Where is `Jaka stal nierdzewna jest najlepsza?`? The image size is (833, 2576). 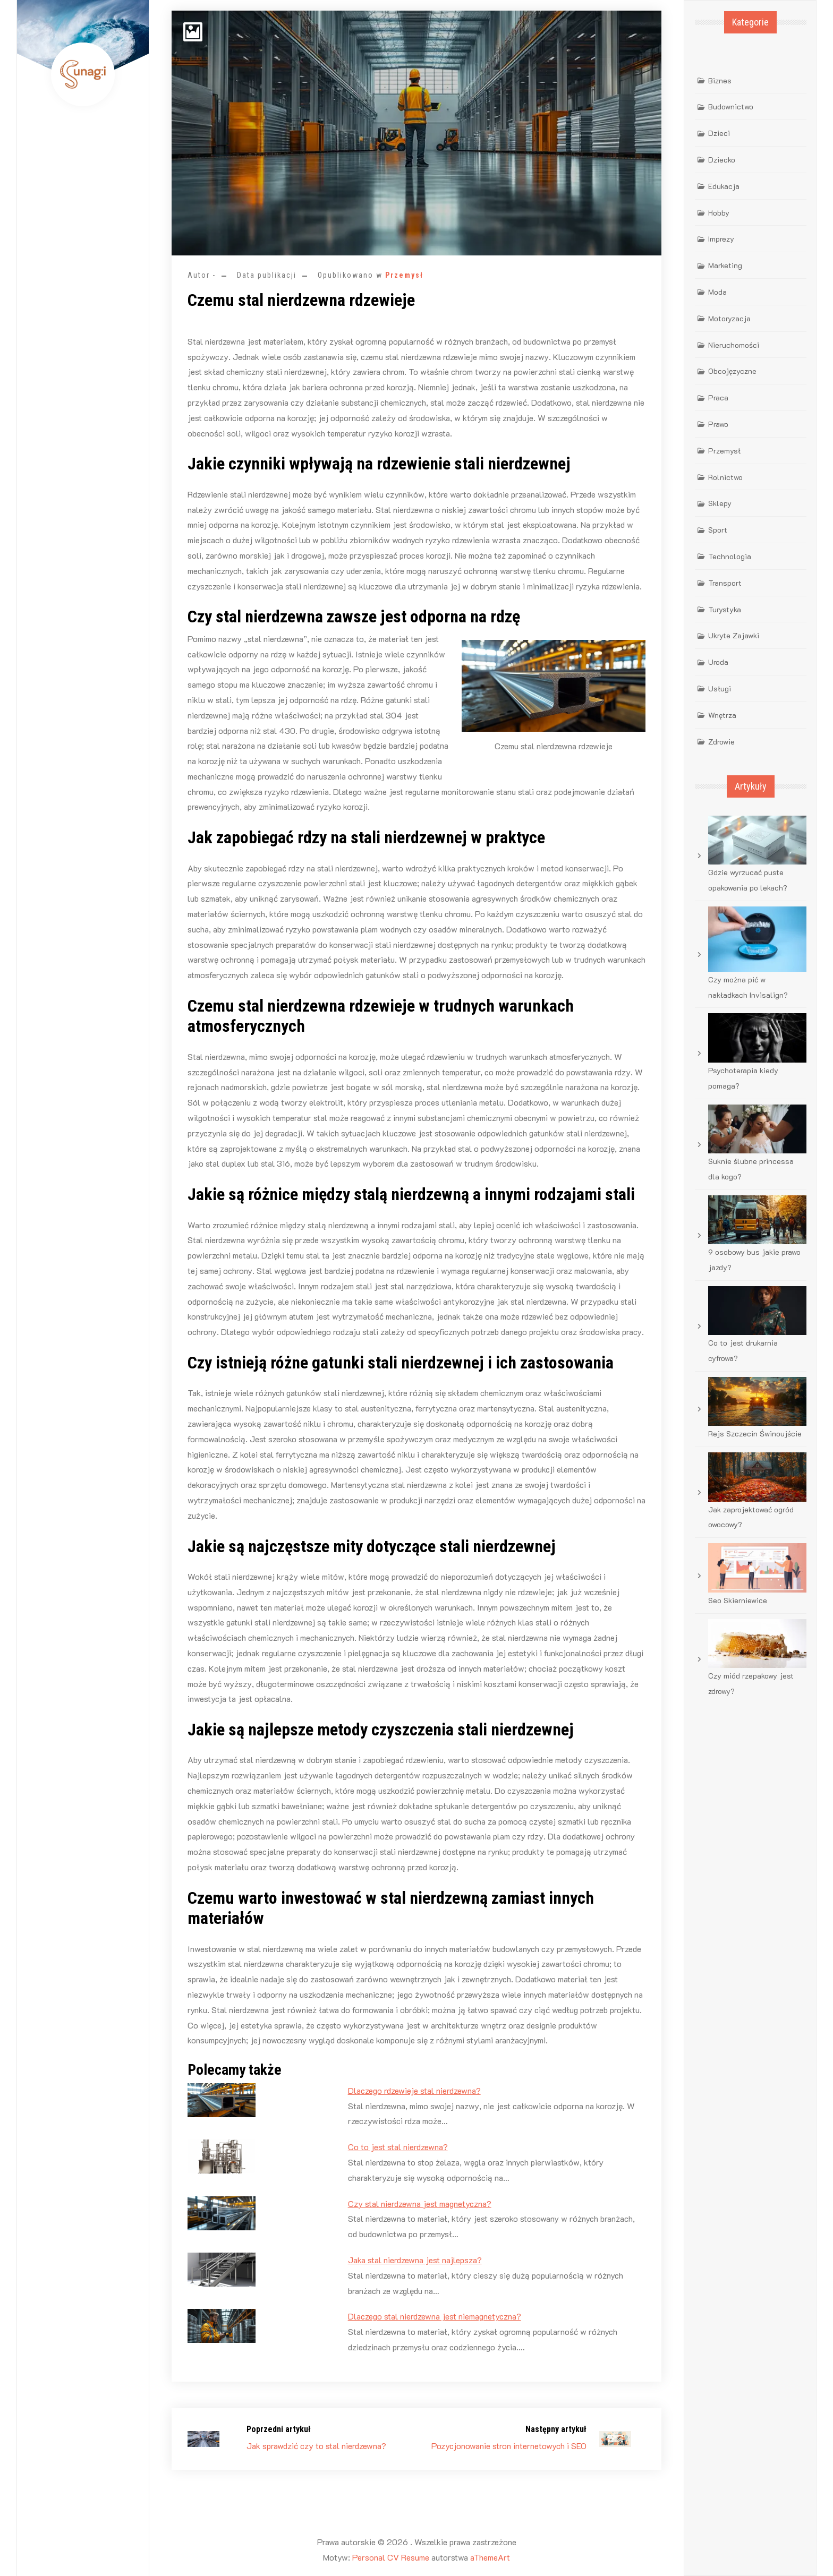
Jaka stal nierdzewna jest najlepsza? is located at coordinates (415, 2259).